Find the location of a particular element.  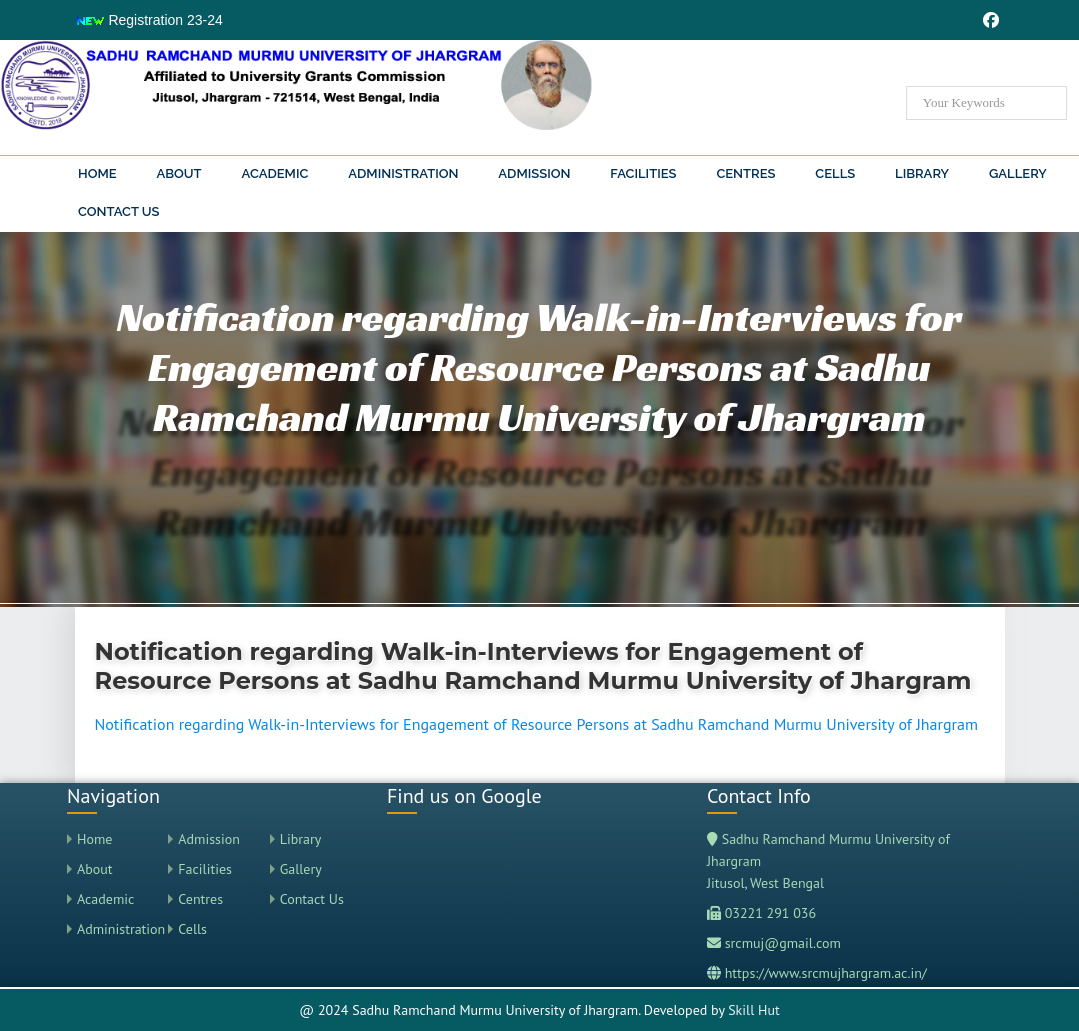

Facilities is located at coordinates (643, 173).